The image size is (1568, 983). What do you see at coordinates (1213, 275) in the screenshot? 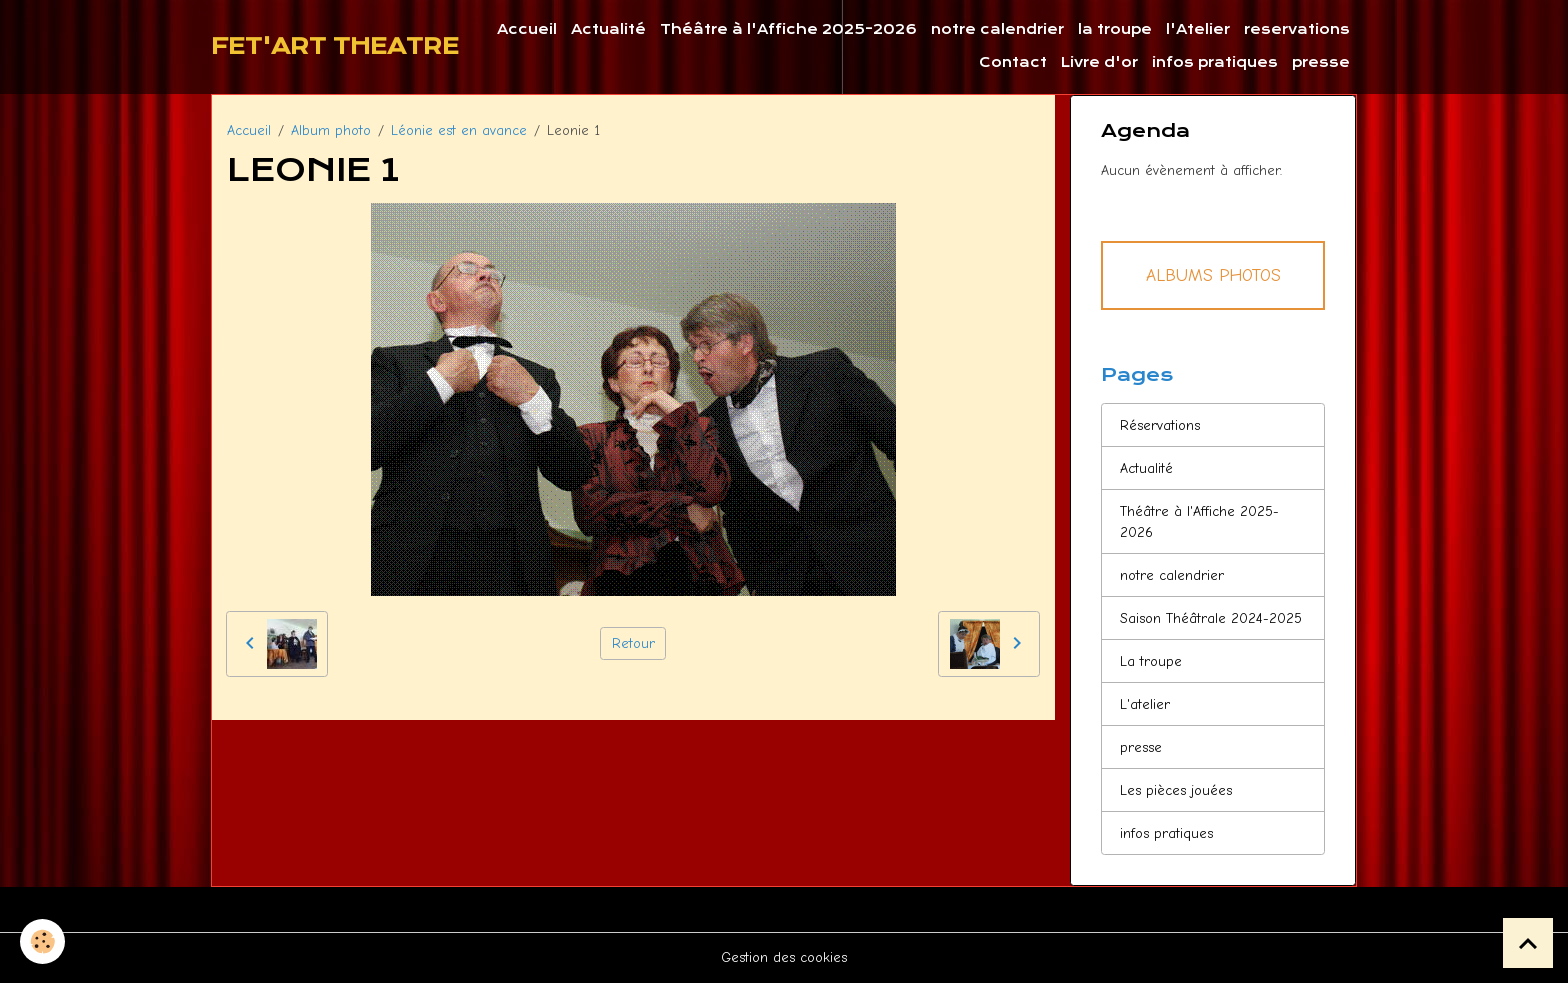
I see `Albums Photos` at bounding box center [1213, 275].